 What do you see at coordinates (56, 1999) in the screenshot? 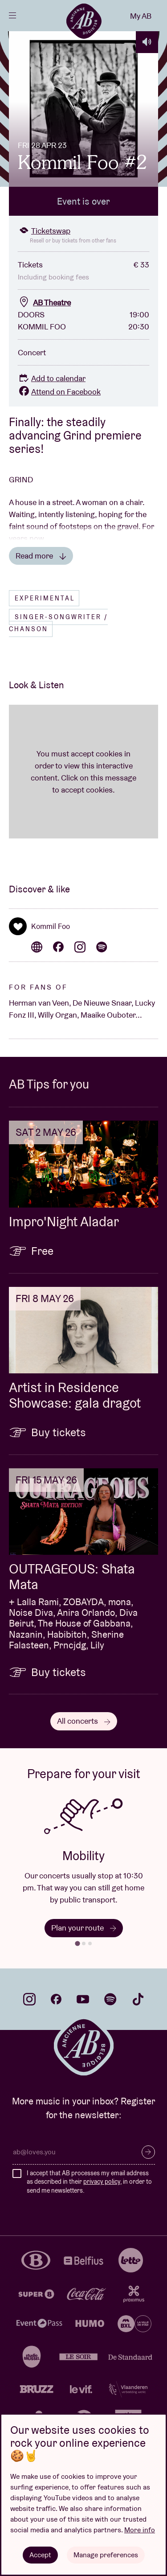
I see `facebook` at bounding box center [56, 1999].